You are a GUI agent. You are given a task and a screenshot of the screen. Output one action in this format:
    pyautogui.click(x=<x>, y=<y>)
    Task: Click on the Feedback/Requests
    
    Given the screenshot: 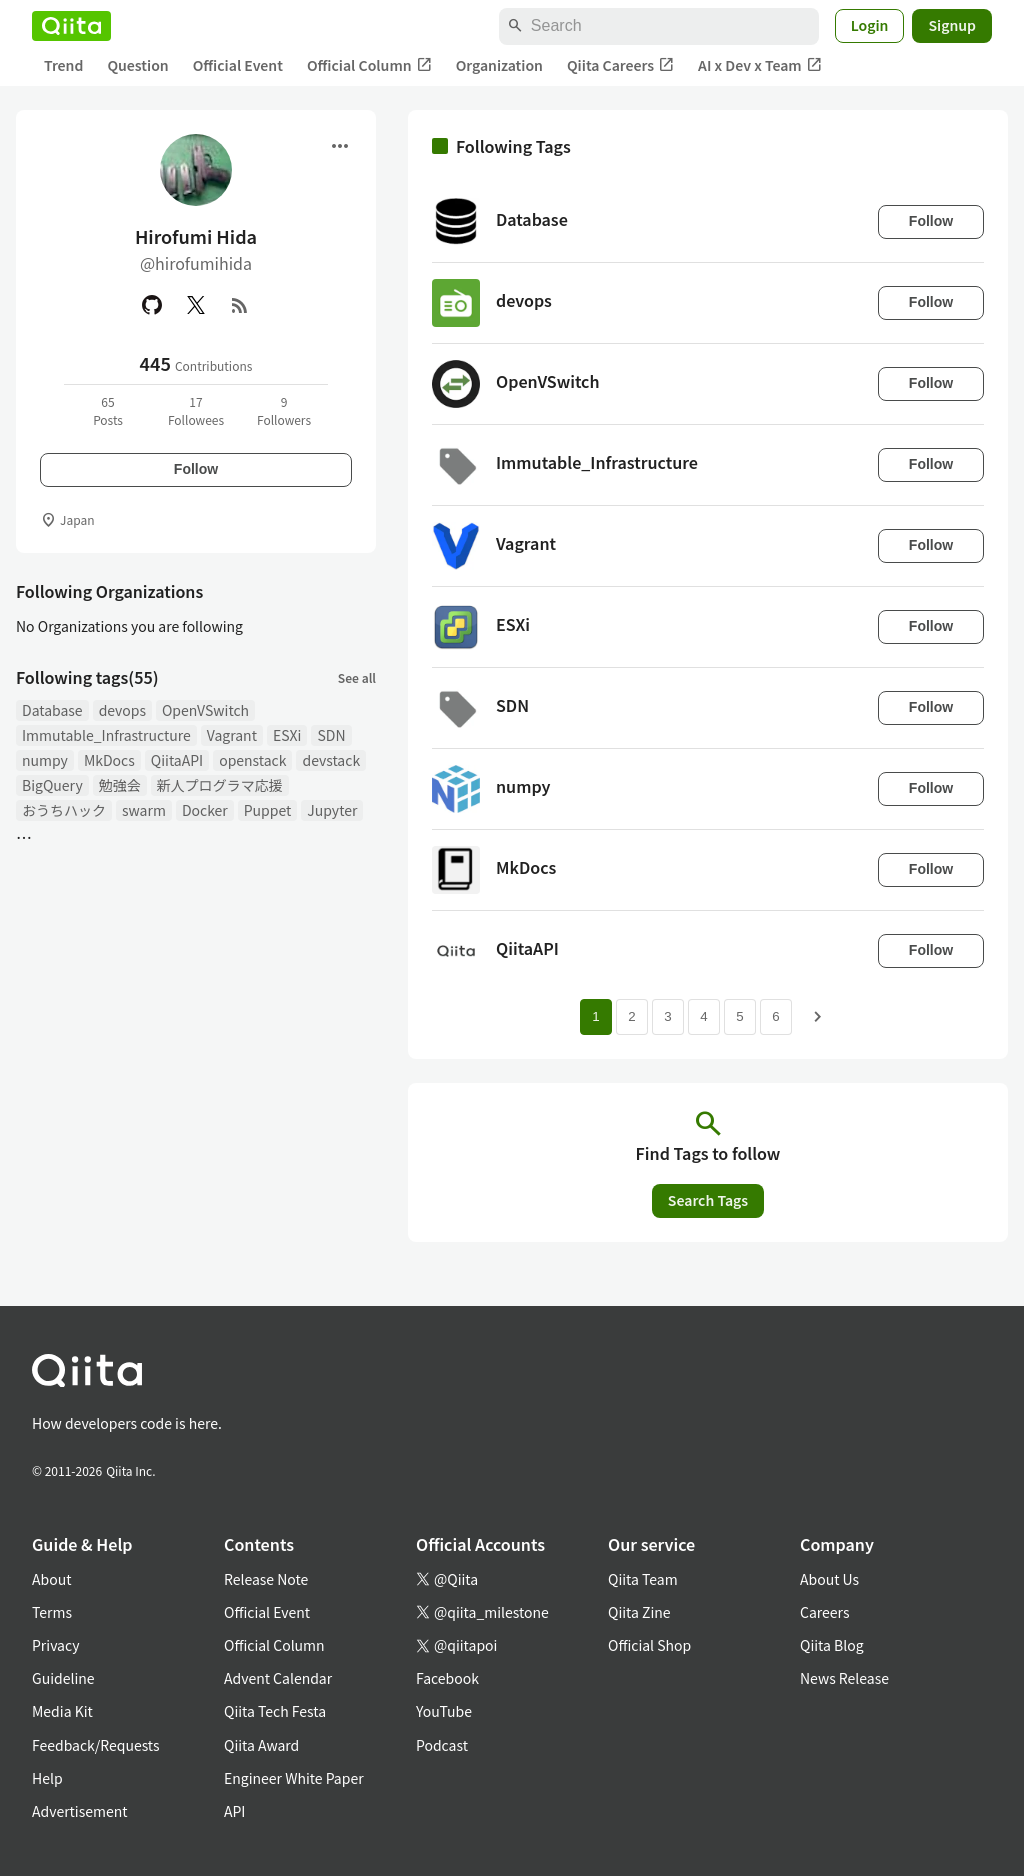 What is the action you would take?
    pyautogui.click(x=96, y=1745)
    